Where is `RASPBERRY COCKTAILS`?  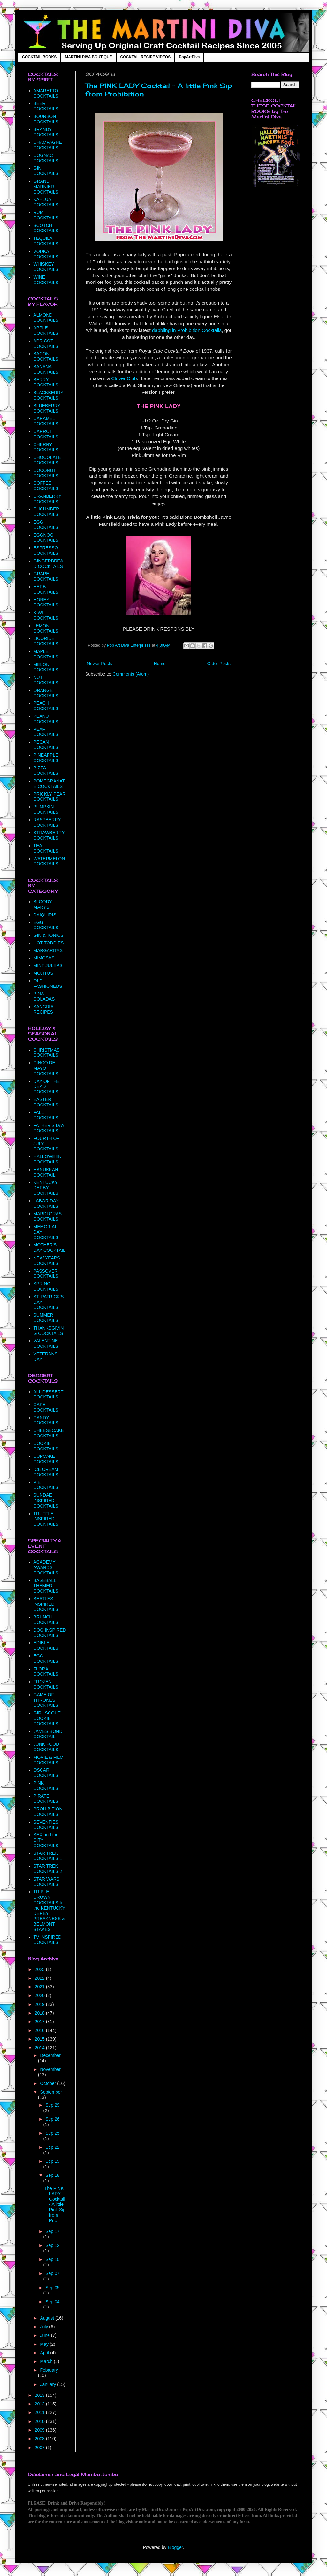 RASPBERRY COCKTAILS is located at coordinates (47, 822).